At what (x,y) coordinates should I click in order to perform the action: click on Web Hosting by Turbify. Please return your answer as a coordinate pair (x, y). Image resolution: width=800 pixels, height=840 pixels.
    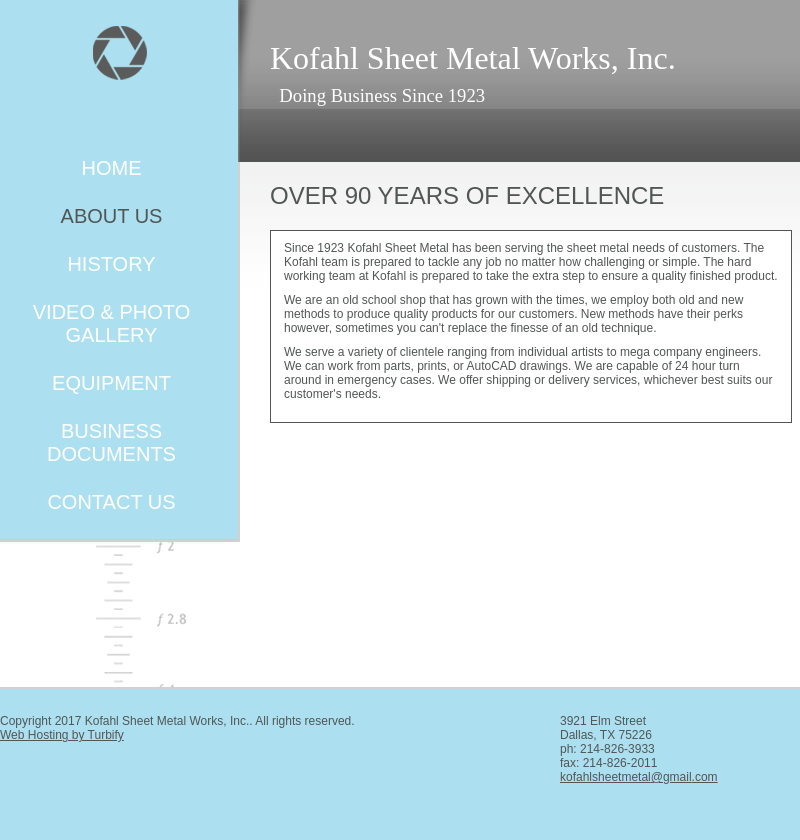
    Looking at the image, I should click on (62, 735).